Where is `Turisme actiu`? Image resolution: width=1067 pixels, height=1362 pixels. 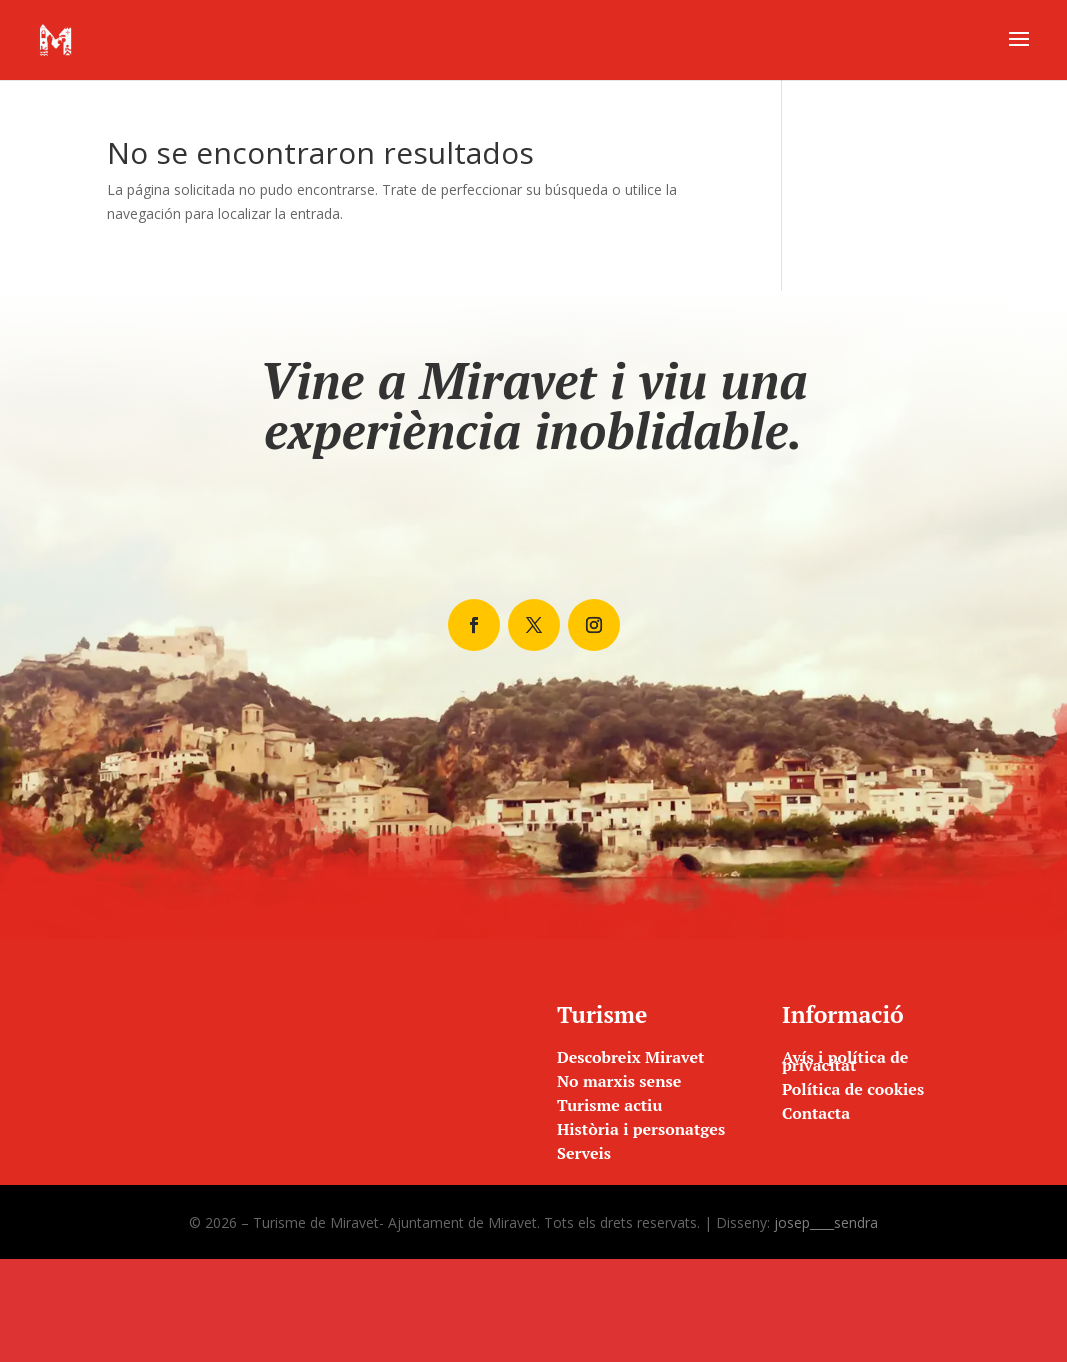 Turisme actiu is located at coordinates (609, 1105).